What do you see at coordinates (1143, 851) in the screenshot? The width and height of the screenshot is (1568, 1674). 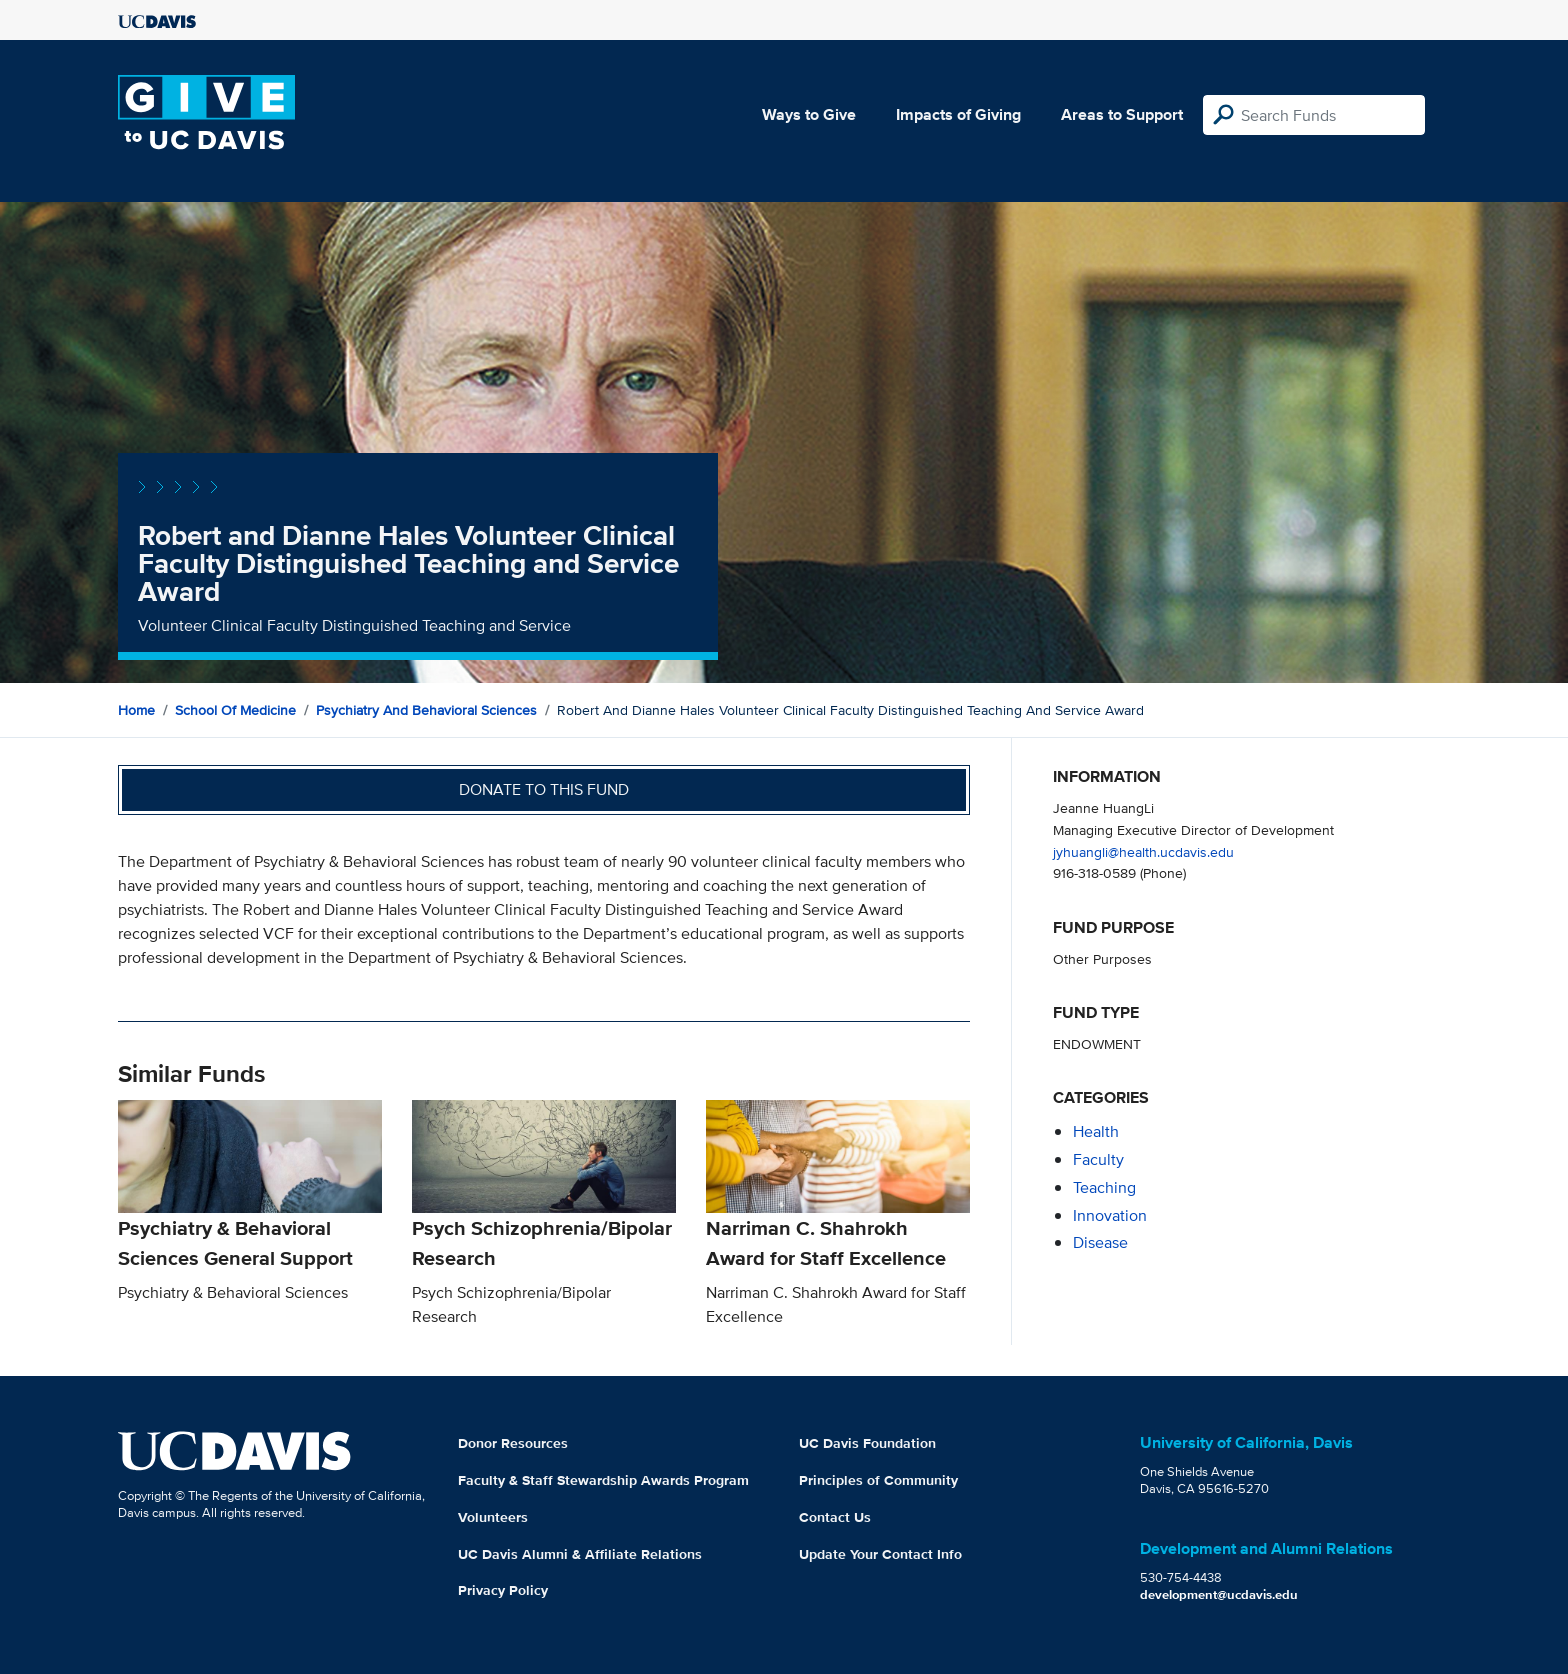 I see `jyhuangli@health.ucdavis.edu` at bounding box center [1143, 851].